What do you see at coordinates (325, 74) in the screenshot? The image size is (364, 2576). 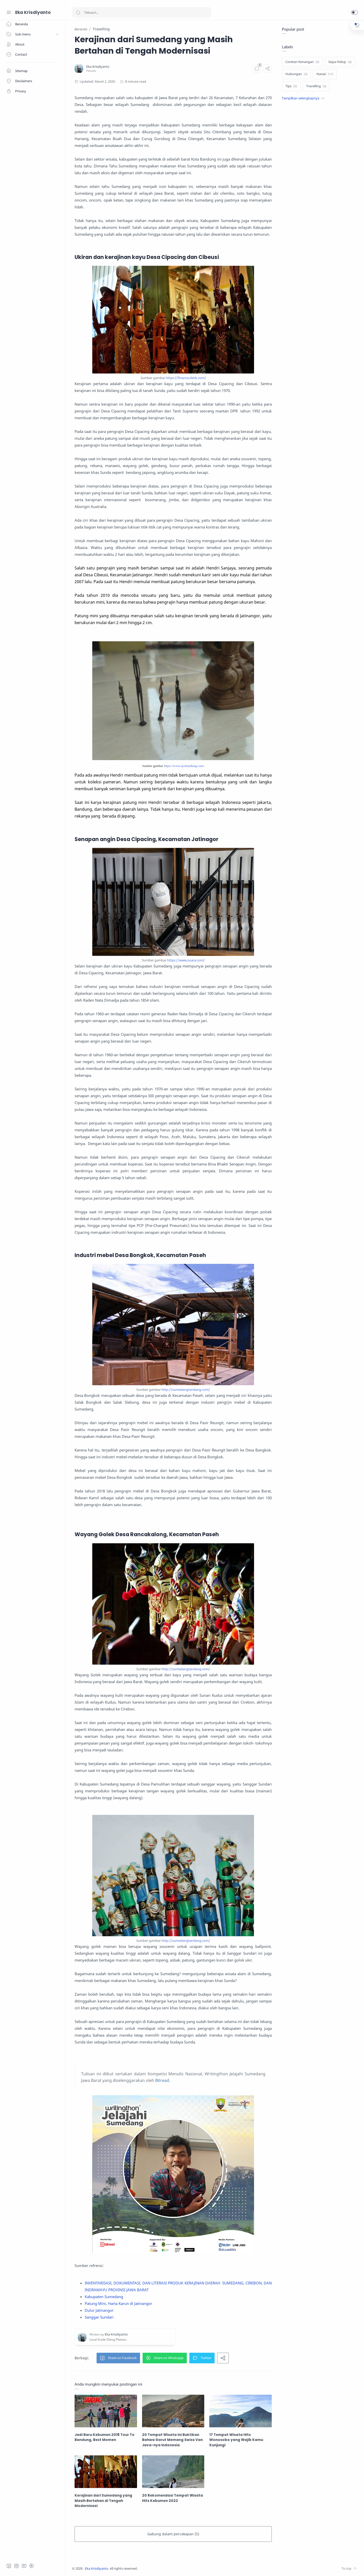 I see `[Narasi]` at bounding box center [325, 74].